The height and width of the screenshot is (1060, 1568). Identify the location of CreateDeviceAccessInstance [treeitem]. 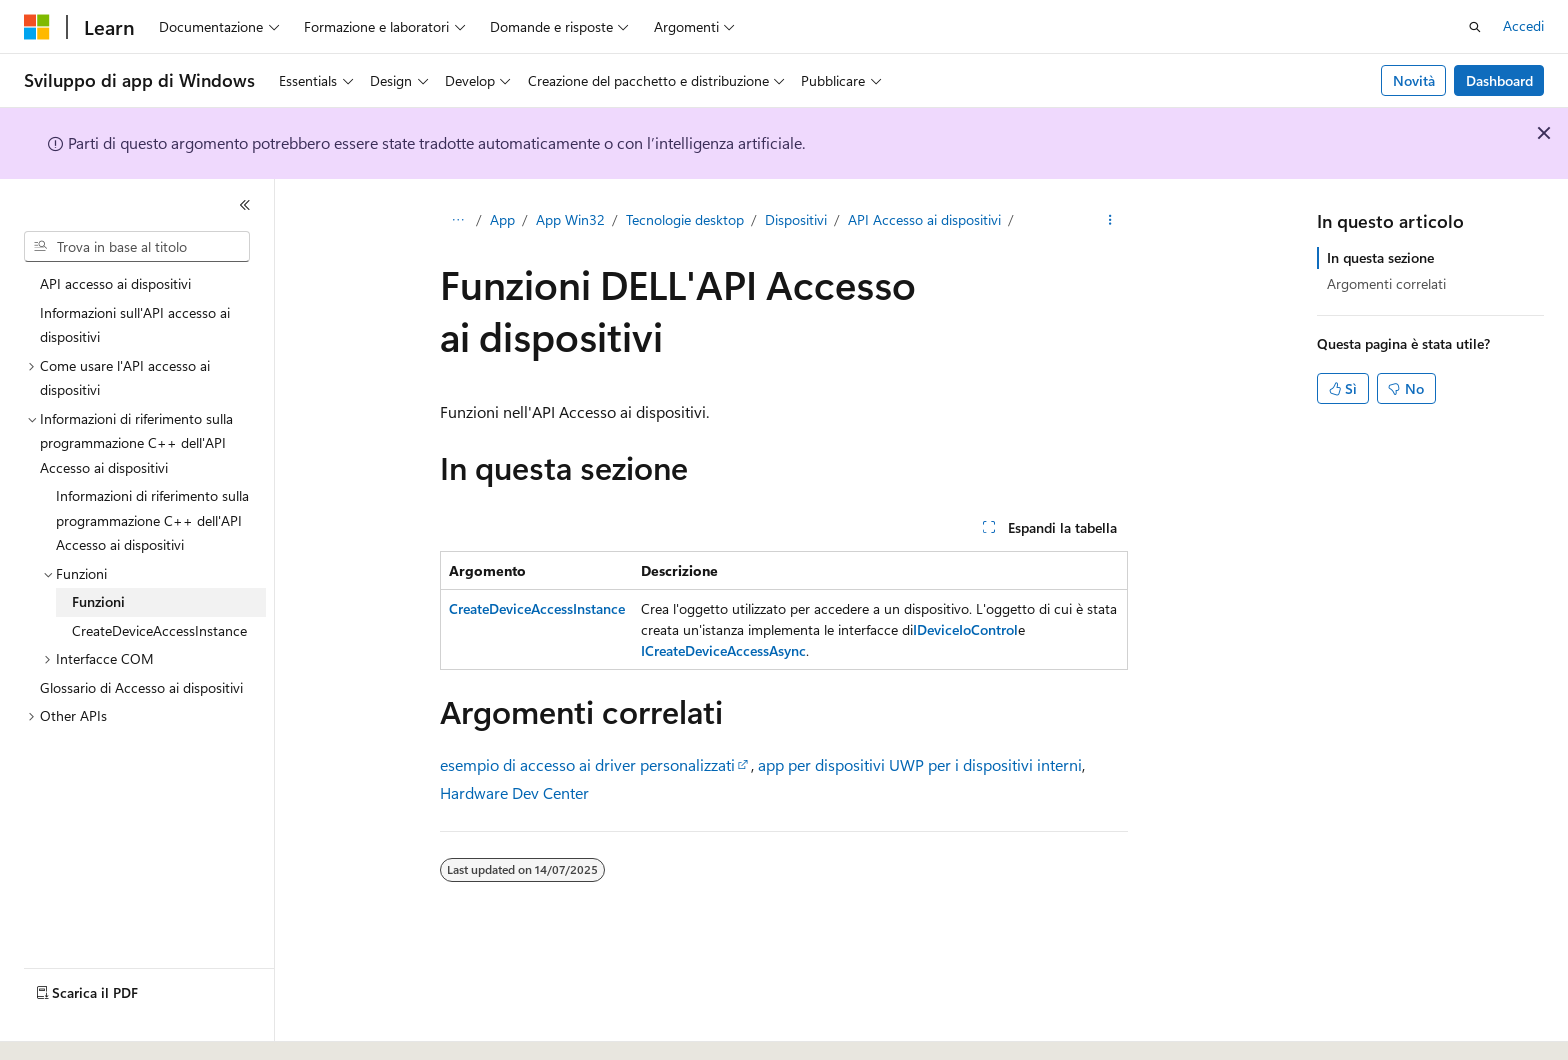
(159, 630).